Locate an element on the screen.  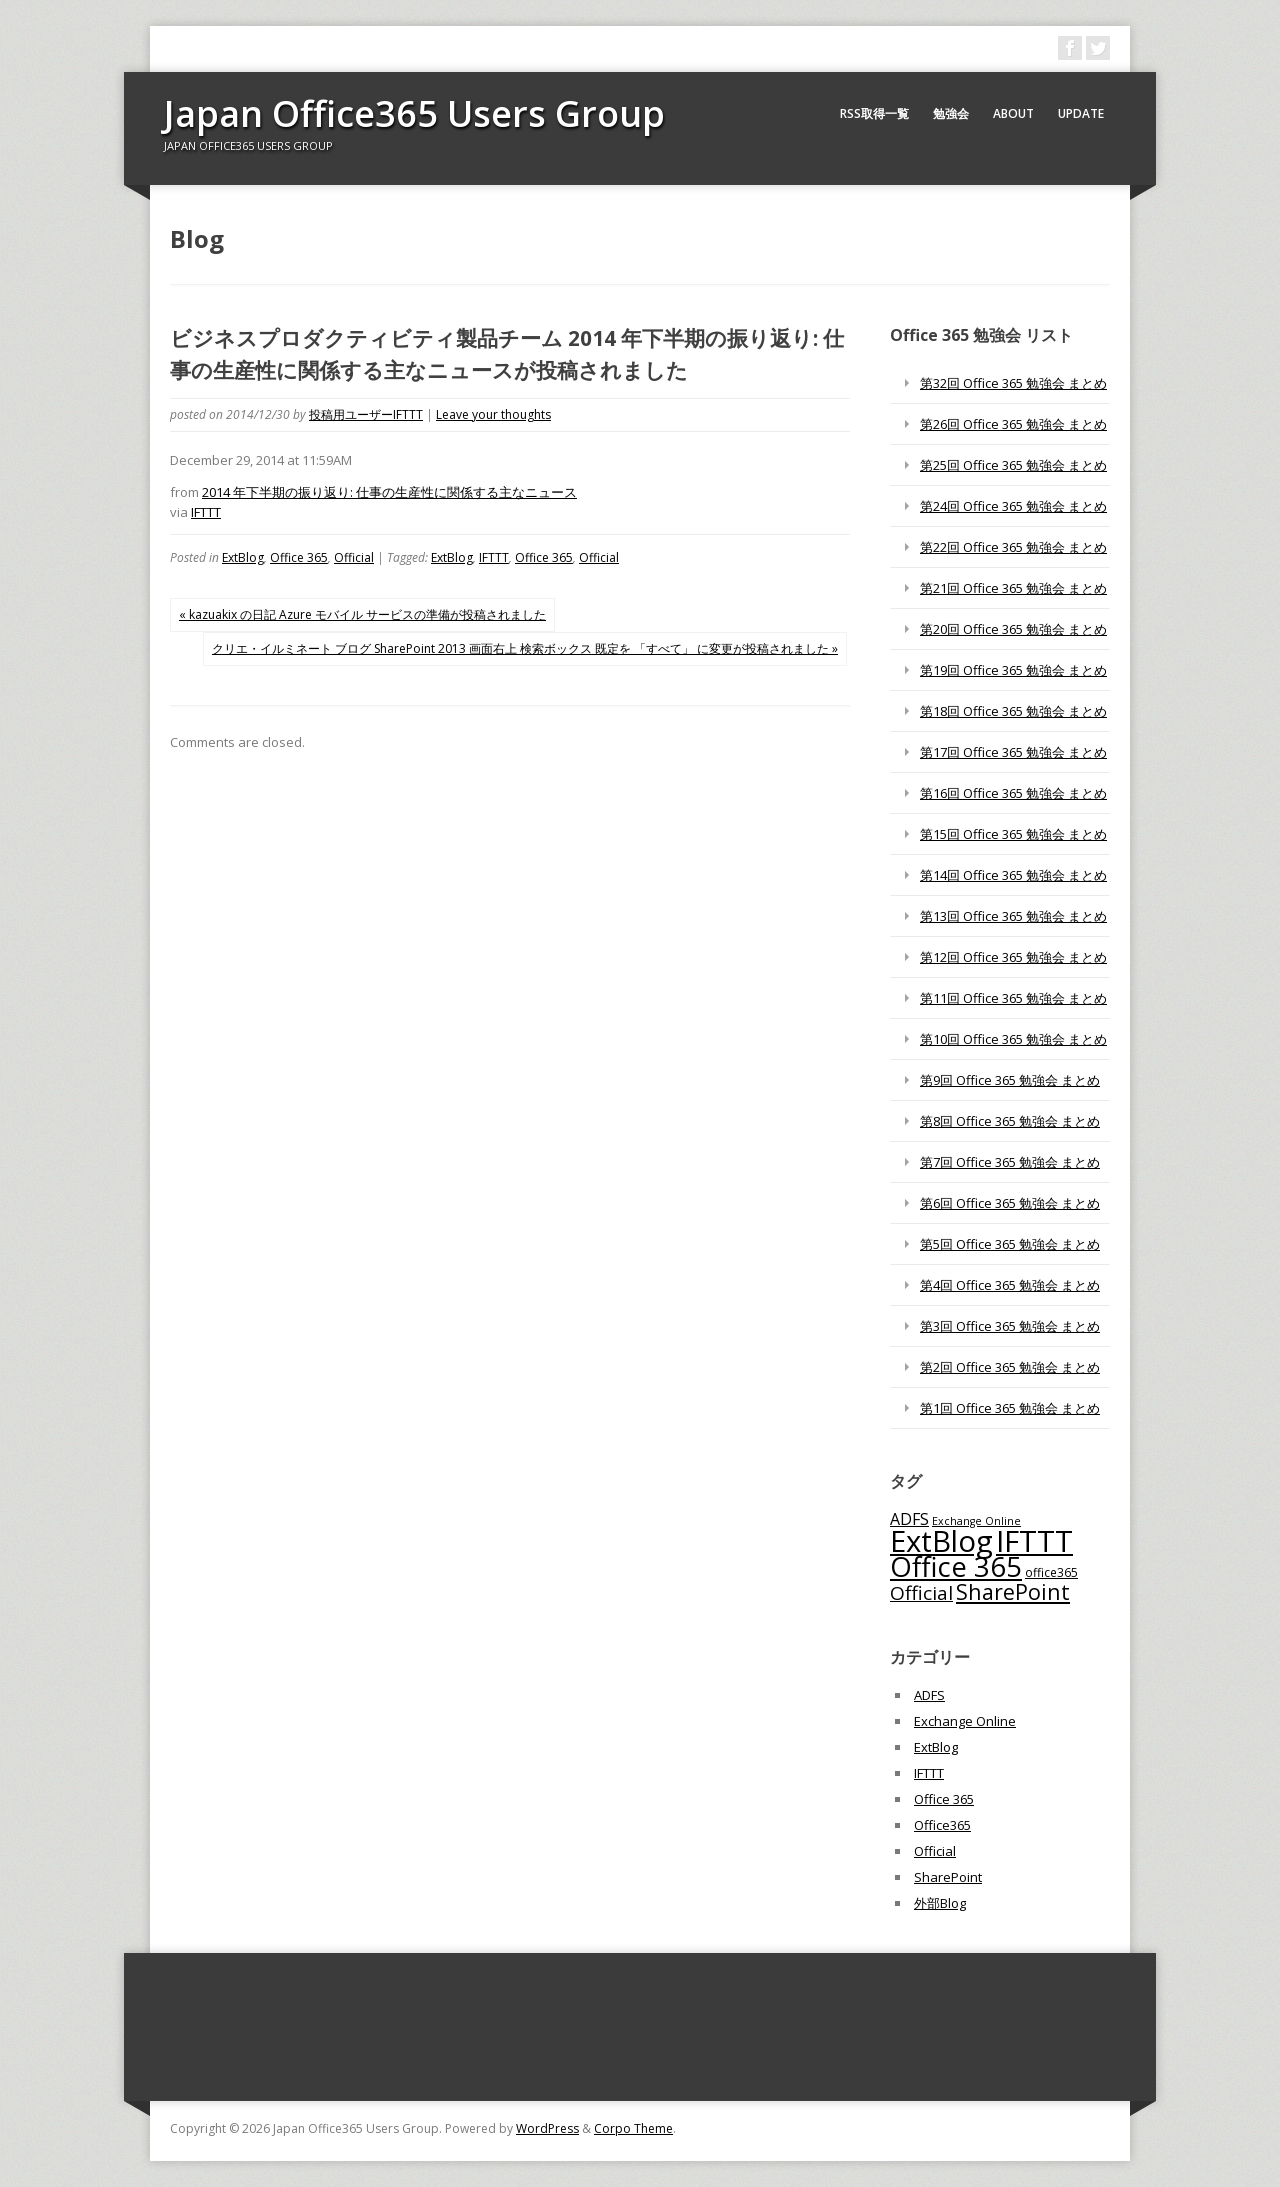
About is located at coordinates (1013, 113).